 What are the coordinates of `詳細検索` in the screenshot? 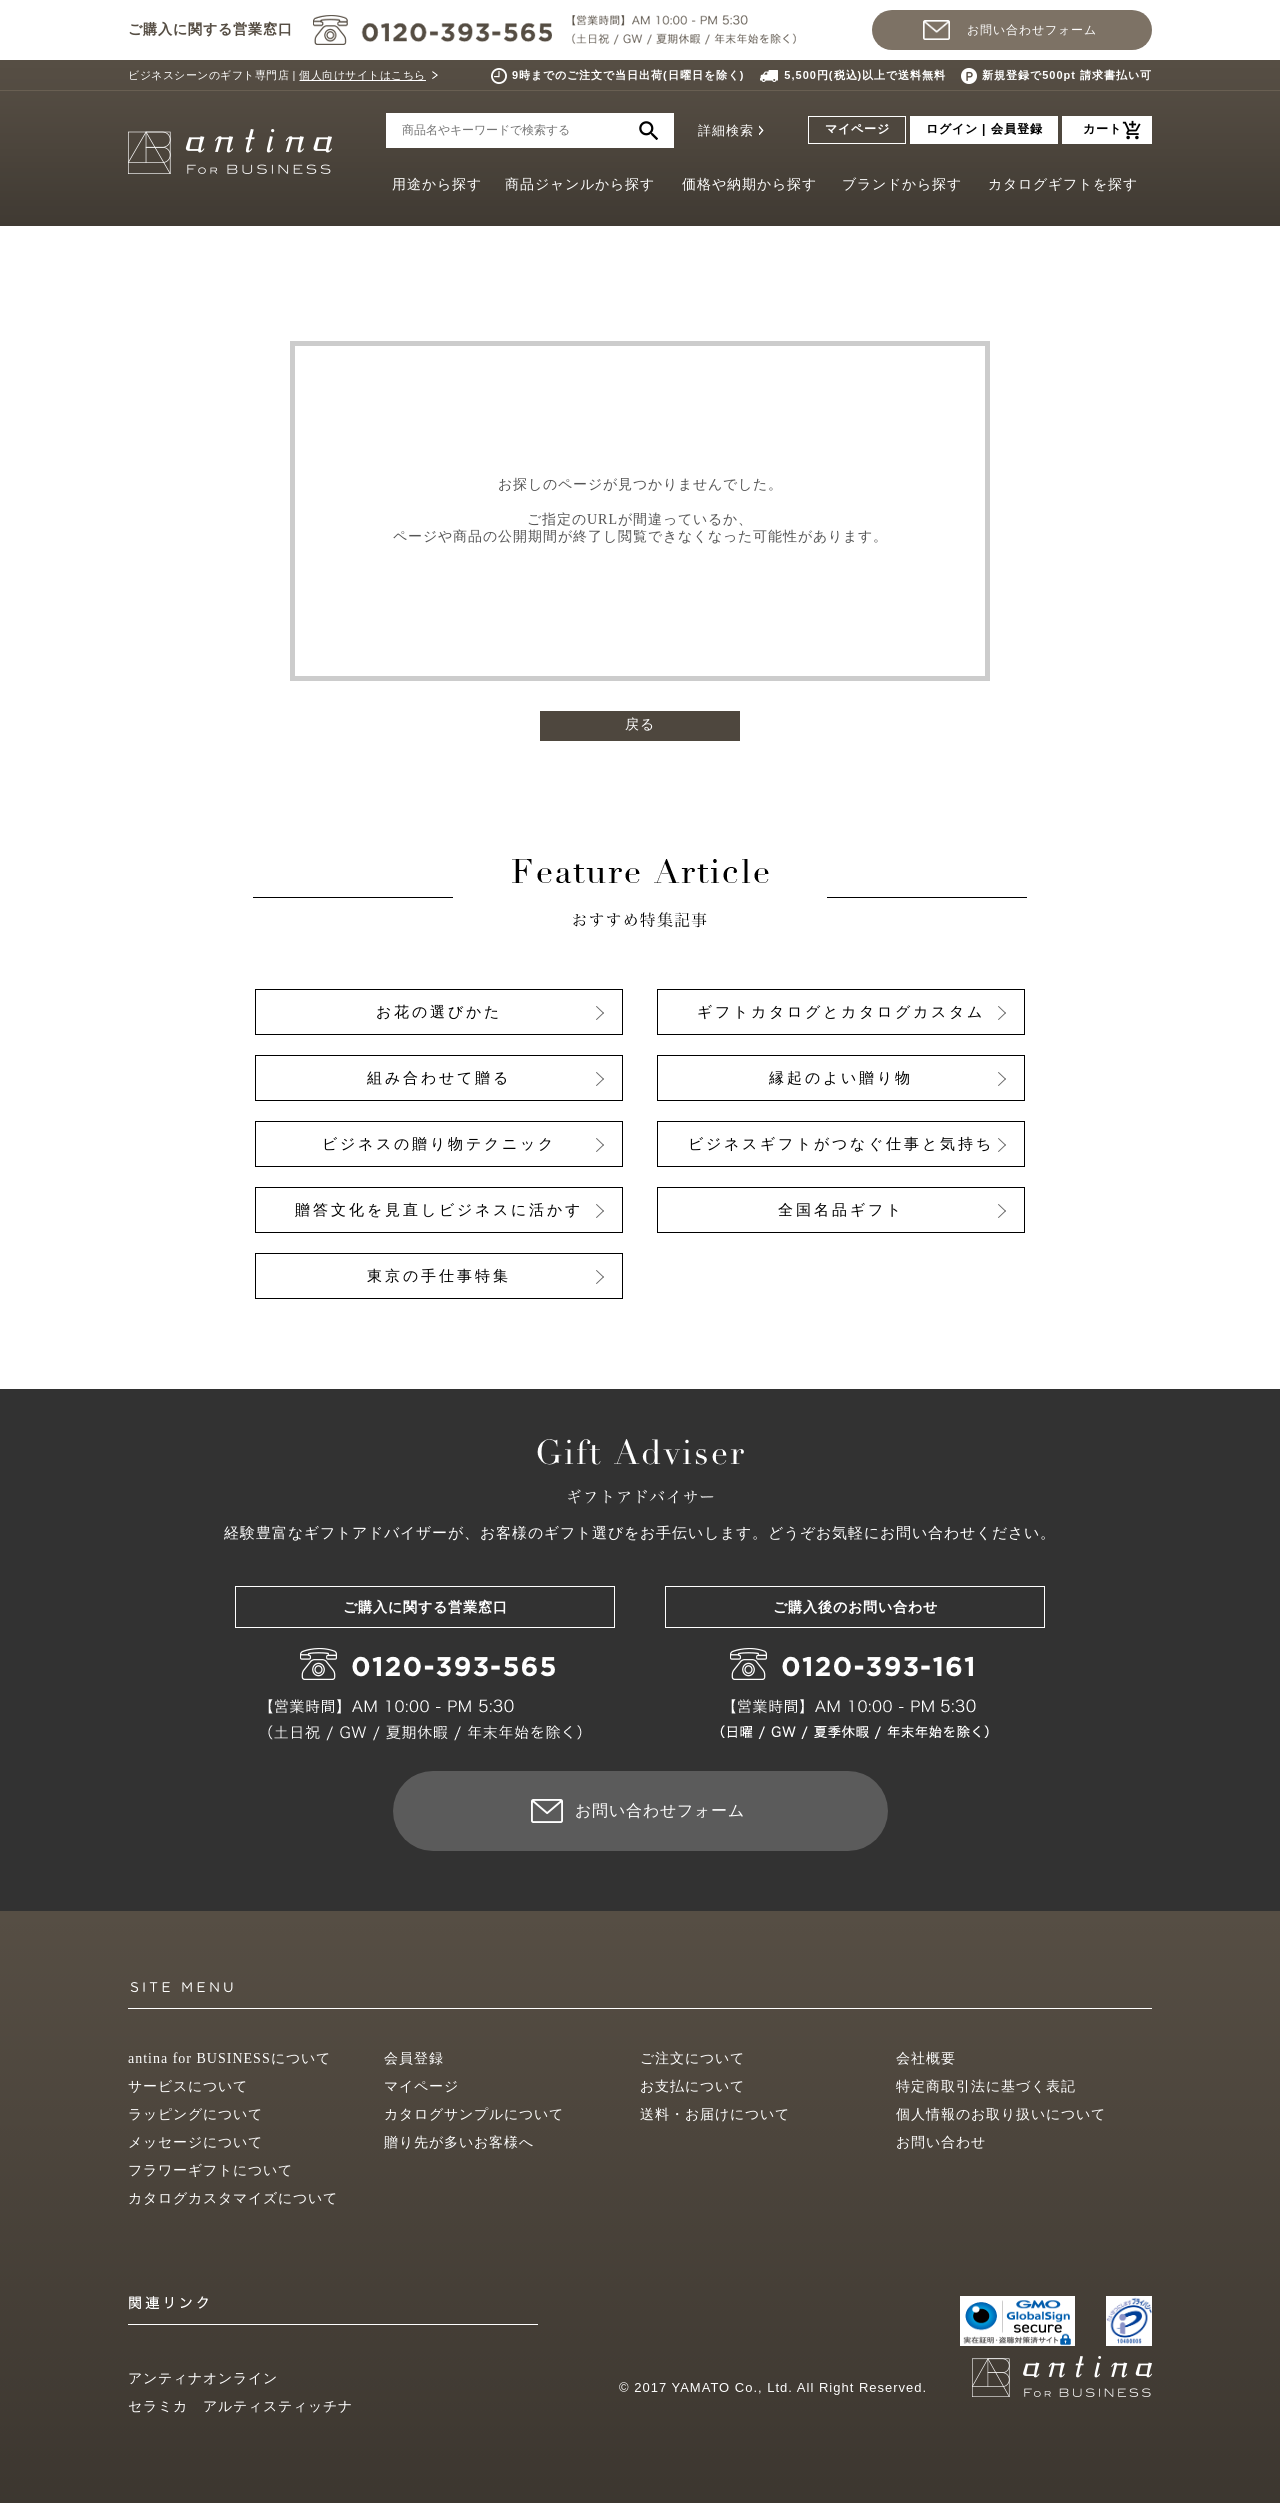 It's located at (726, 130).